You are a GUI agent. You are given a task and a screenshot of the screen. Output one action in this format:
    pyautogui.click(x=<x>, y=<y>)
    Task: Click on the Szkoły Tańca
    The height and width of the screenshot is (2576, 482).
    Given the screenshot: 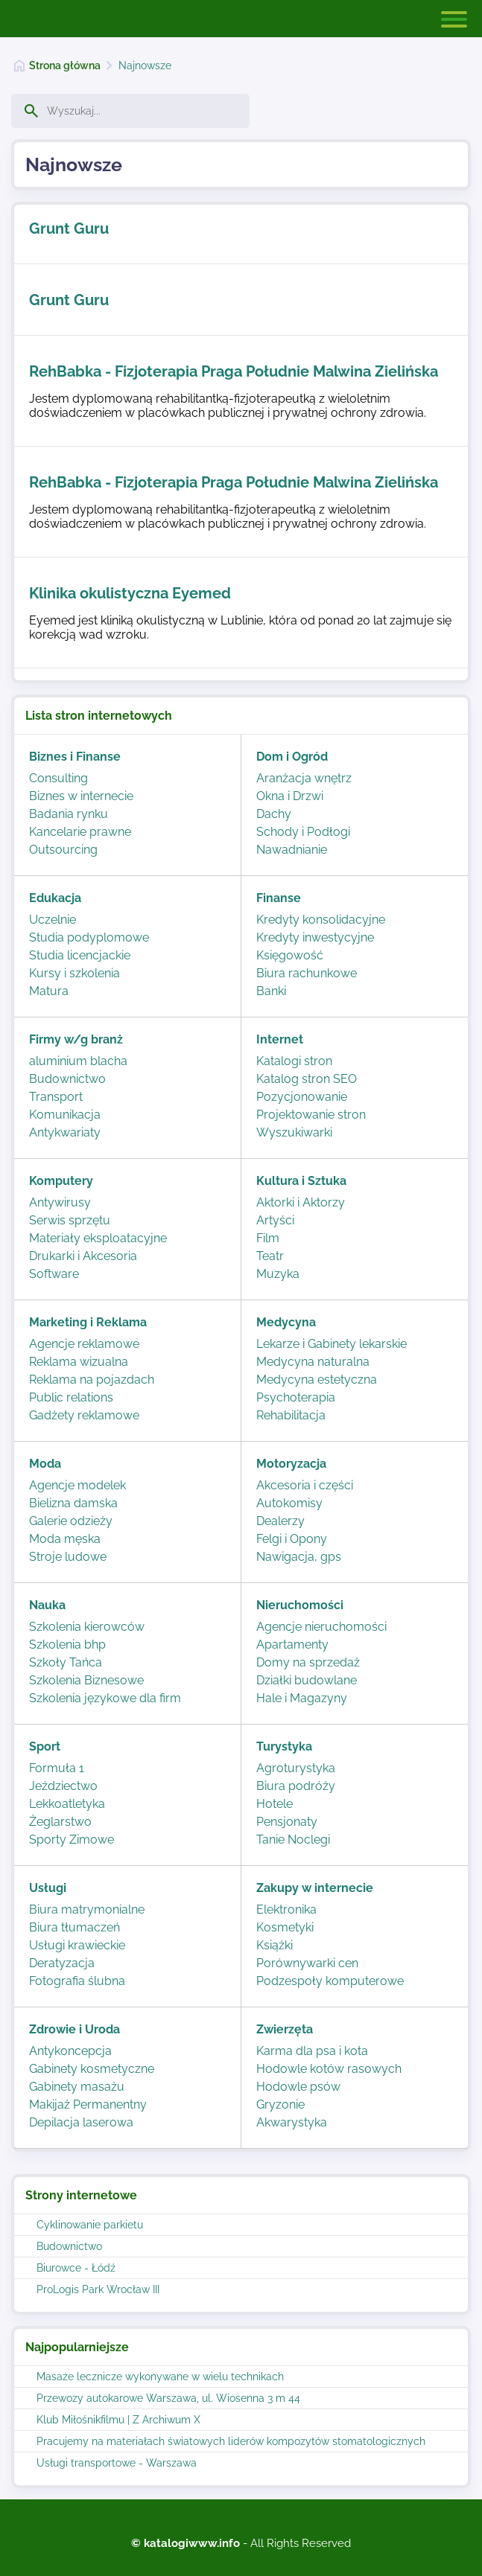 What is the action you would take?
    pyautogui.click(x=65, y=1662)
    